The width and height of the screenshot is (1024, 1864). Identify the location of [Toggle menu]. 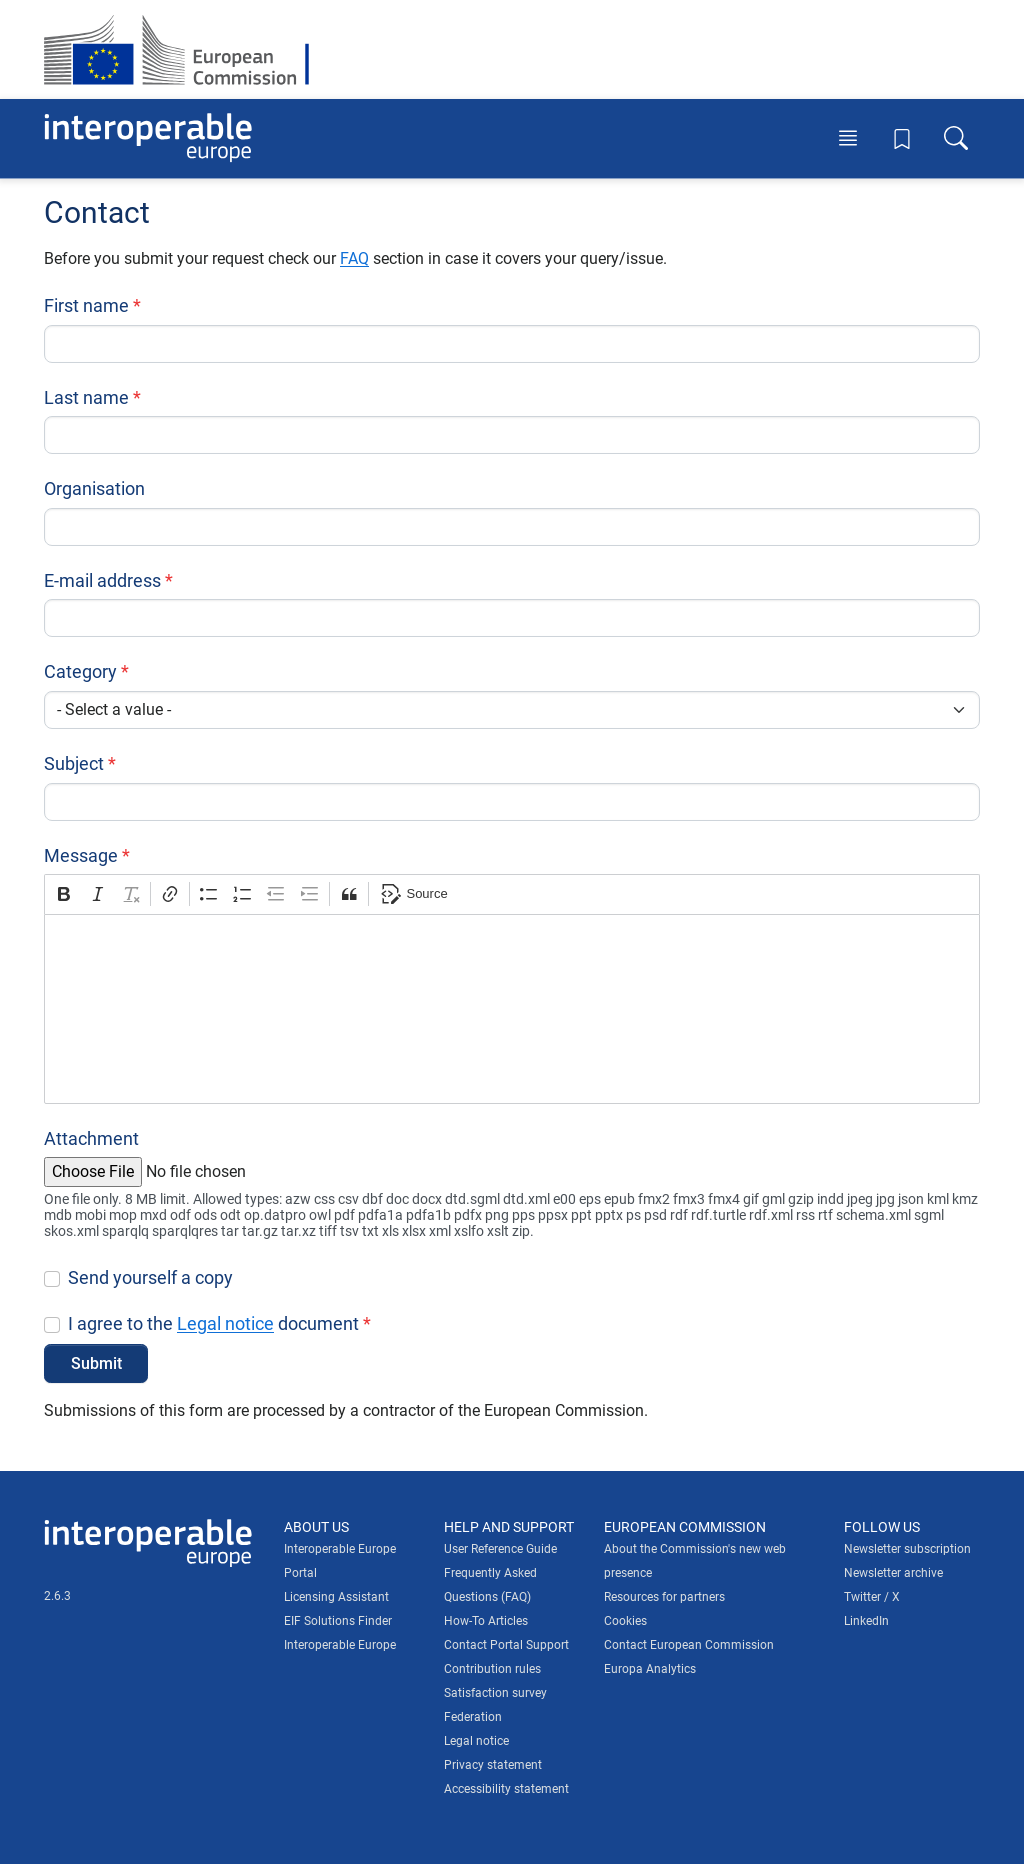
(848, 138).